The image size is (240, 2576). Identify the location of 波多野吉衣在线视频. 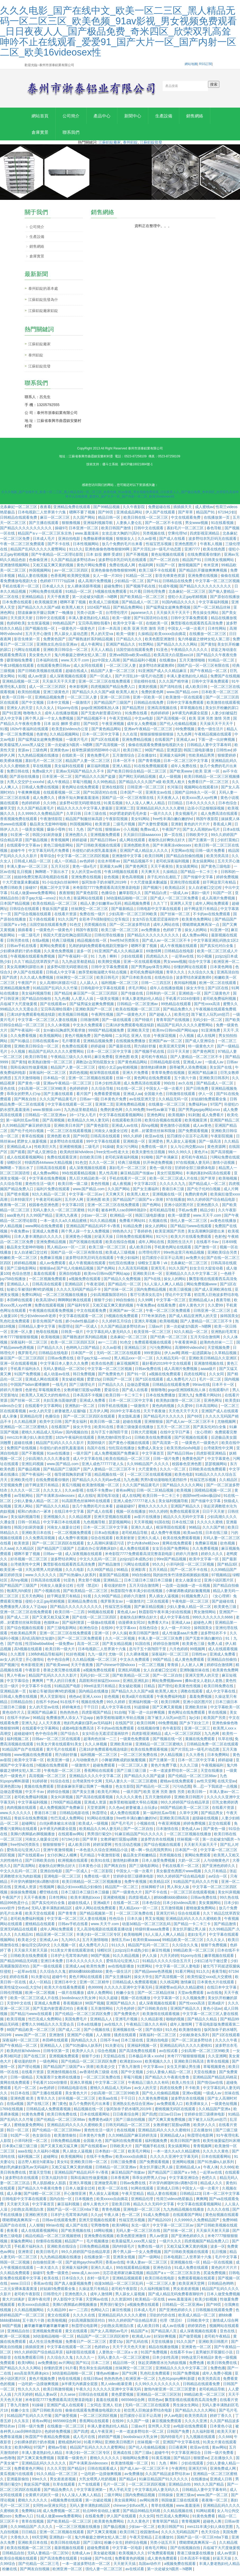
(158, 1844).